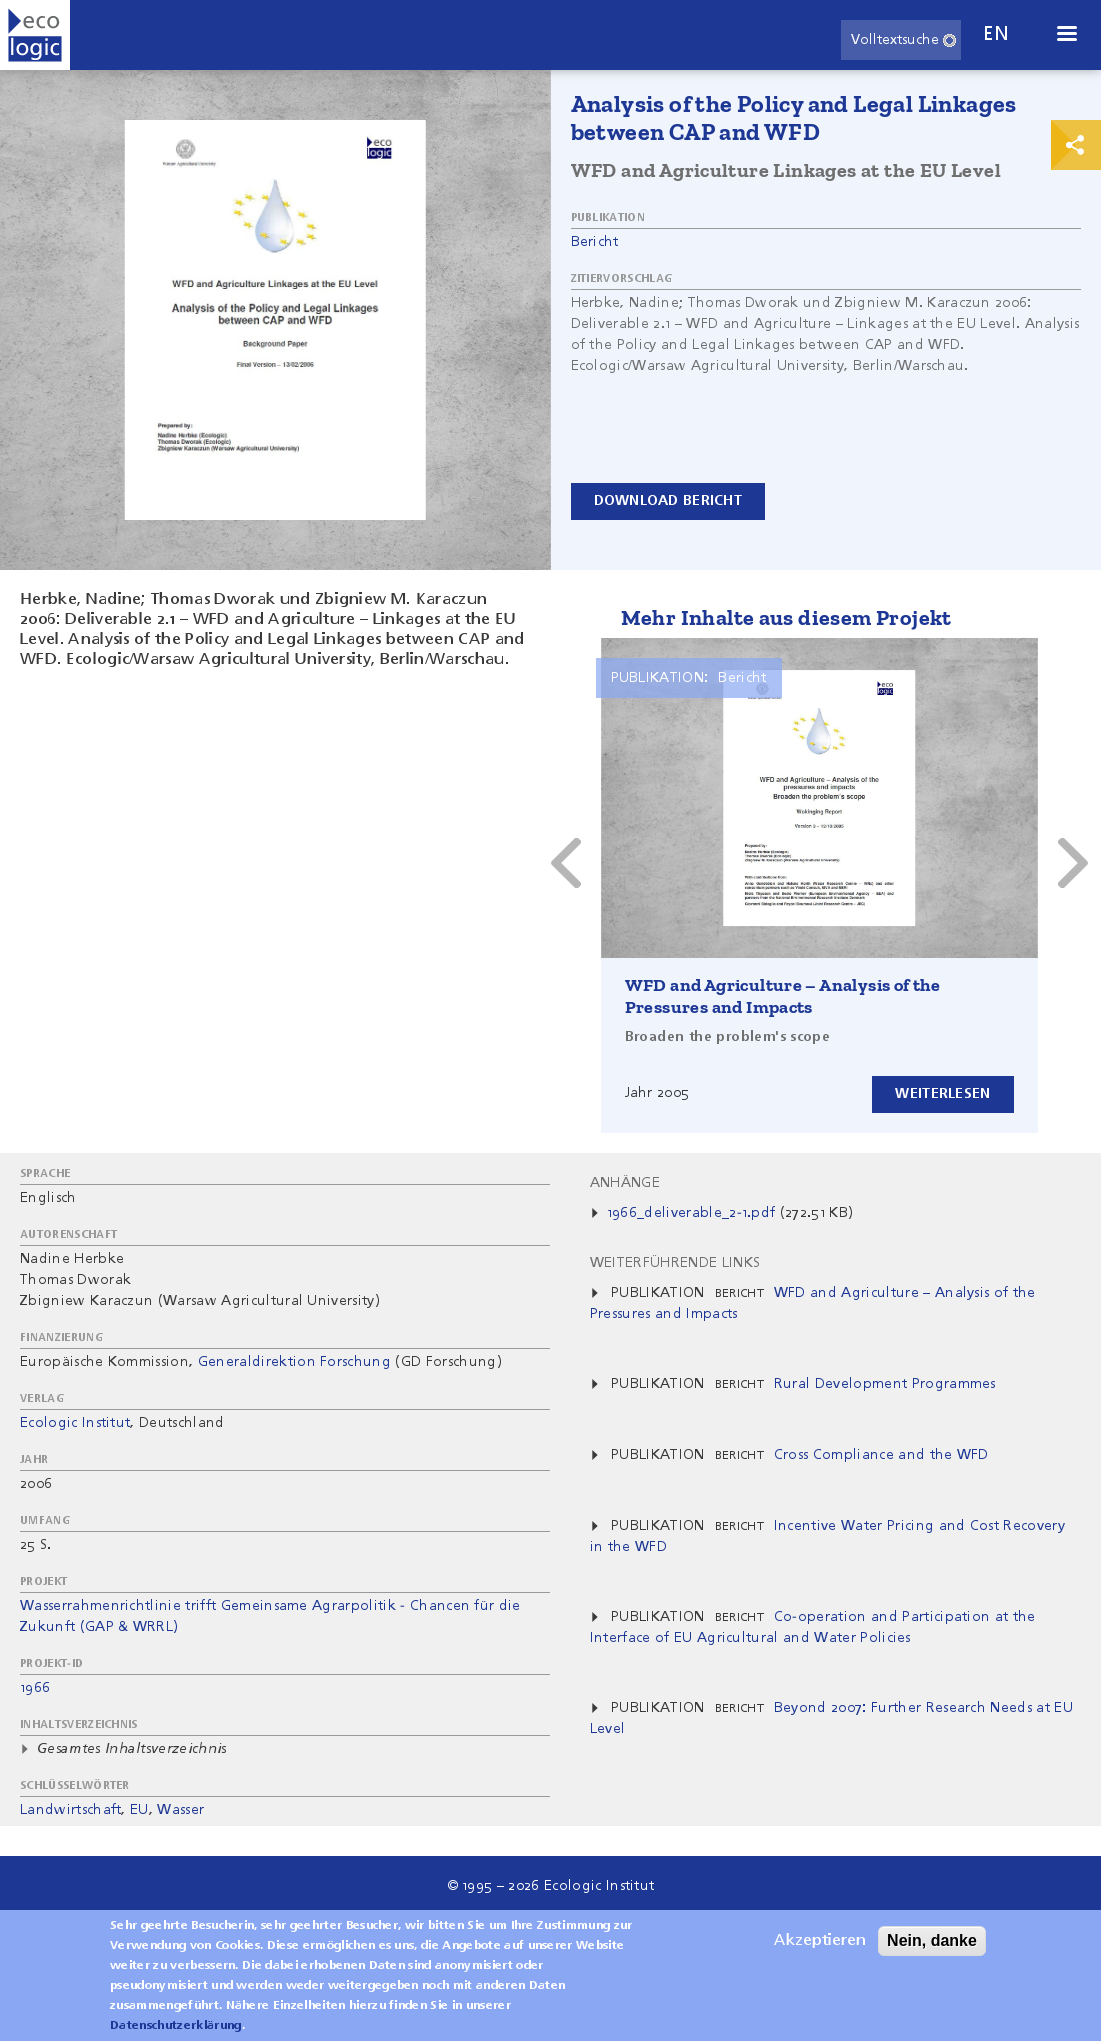 Image resolution: width=1101 pixels, height=2041 pixels. Describe the element at coordinates (885, 1384) in the screenshot. I see `Rural Development Programmes` at that location.